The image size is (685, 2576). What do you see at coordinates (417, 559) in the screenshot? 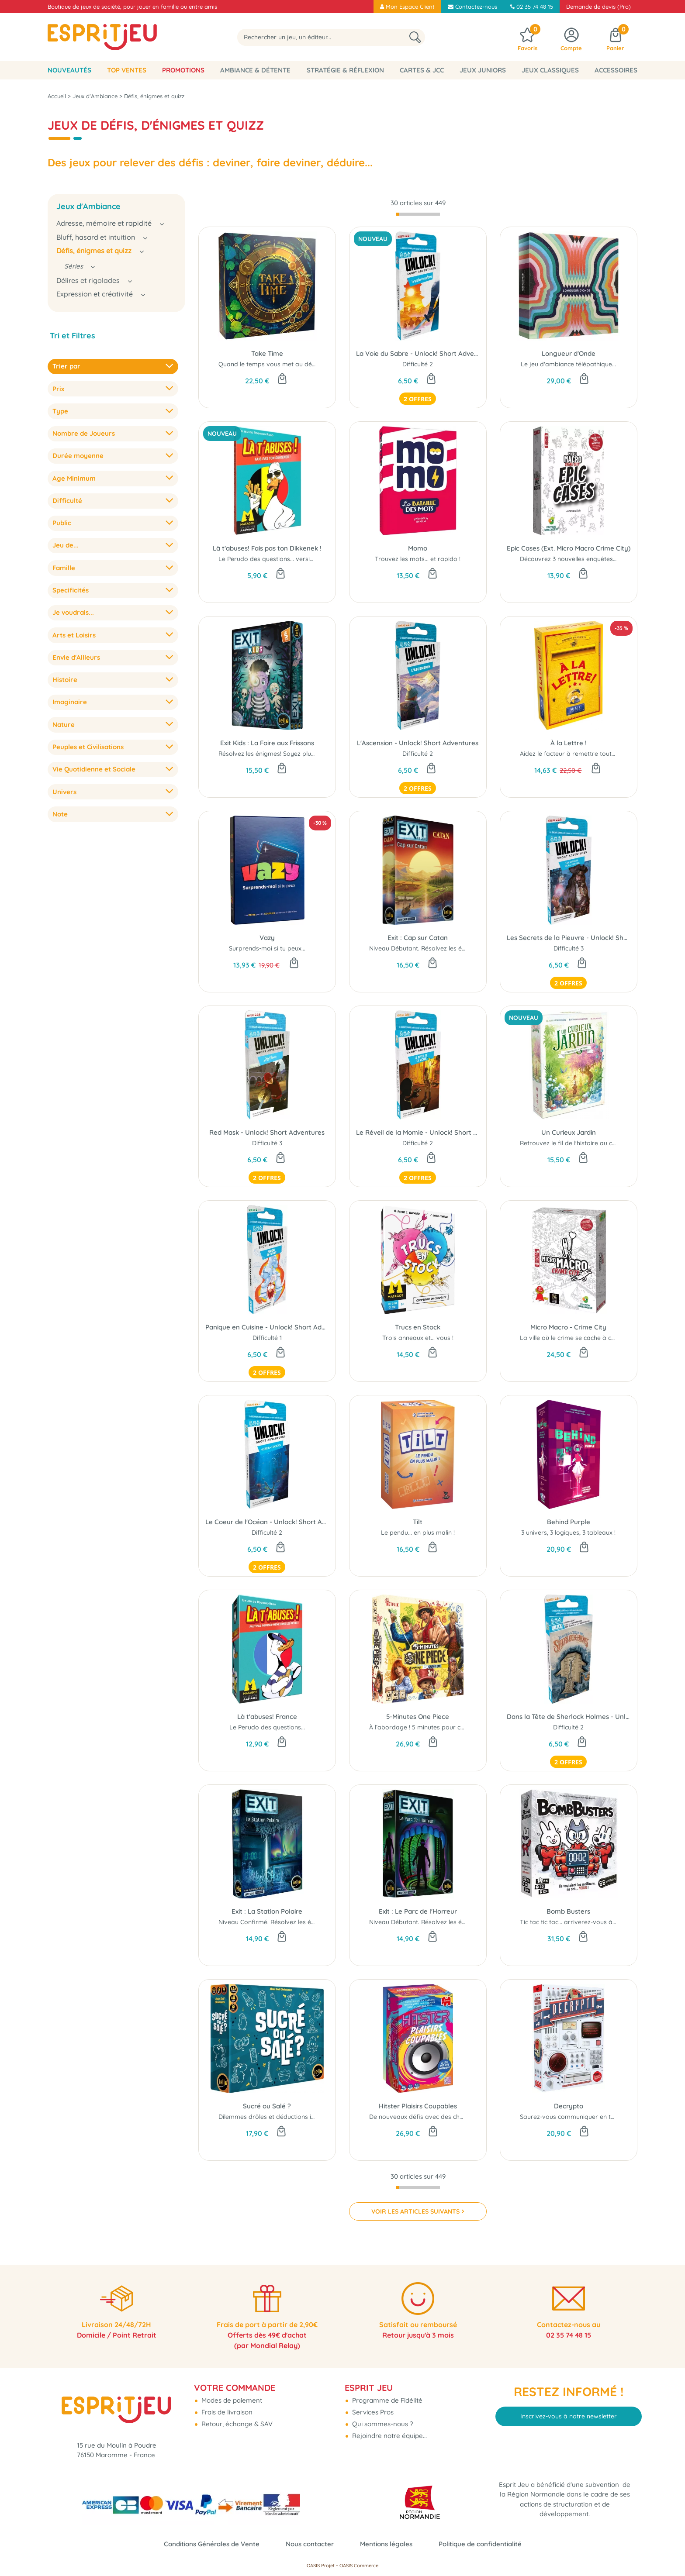
I see `Trouvez les mots... et rapido !` at bounding box center [417, 559].